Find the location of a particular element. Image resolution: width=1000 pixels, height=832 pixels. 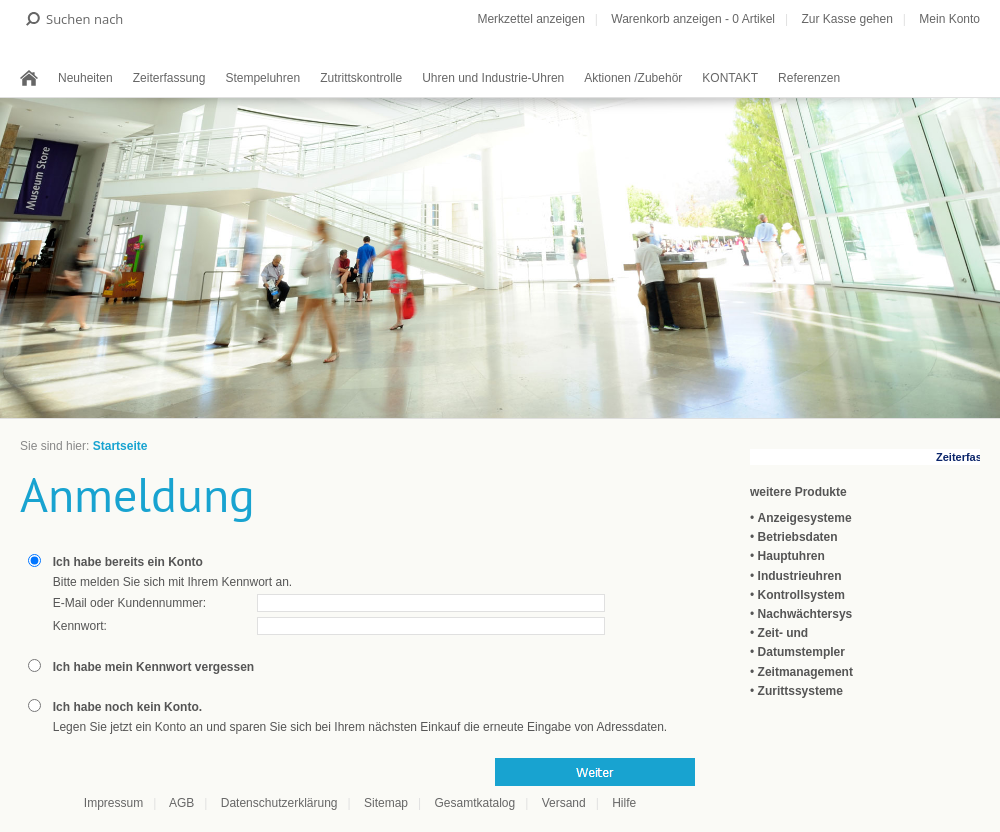

Referenzen is located at coordinates (809, 78).